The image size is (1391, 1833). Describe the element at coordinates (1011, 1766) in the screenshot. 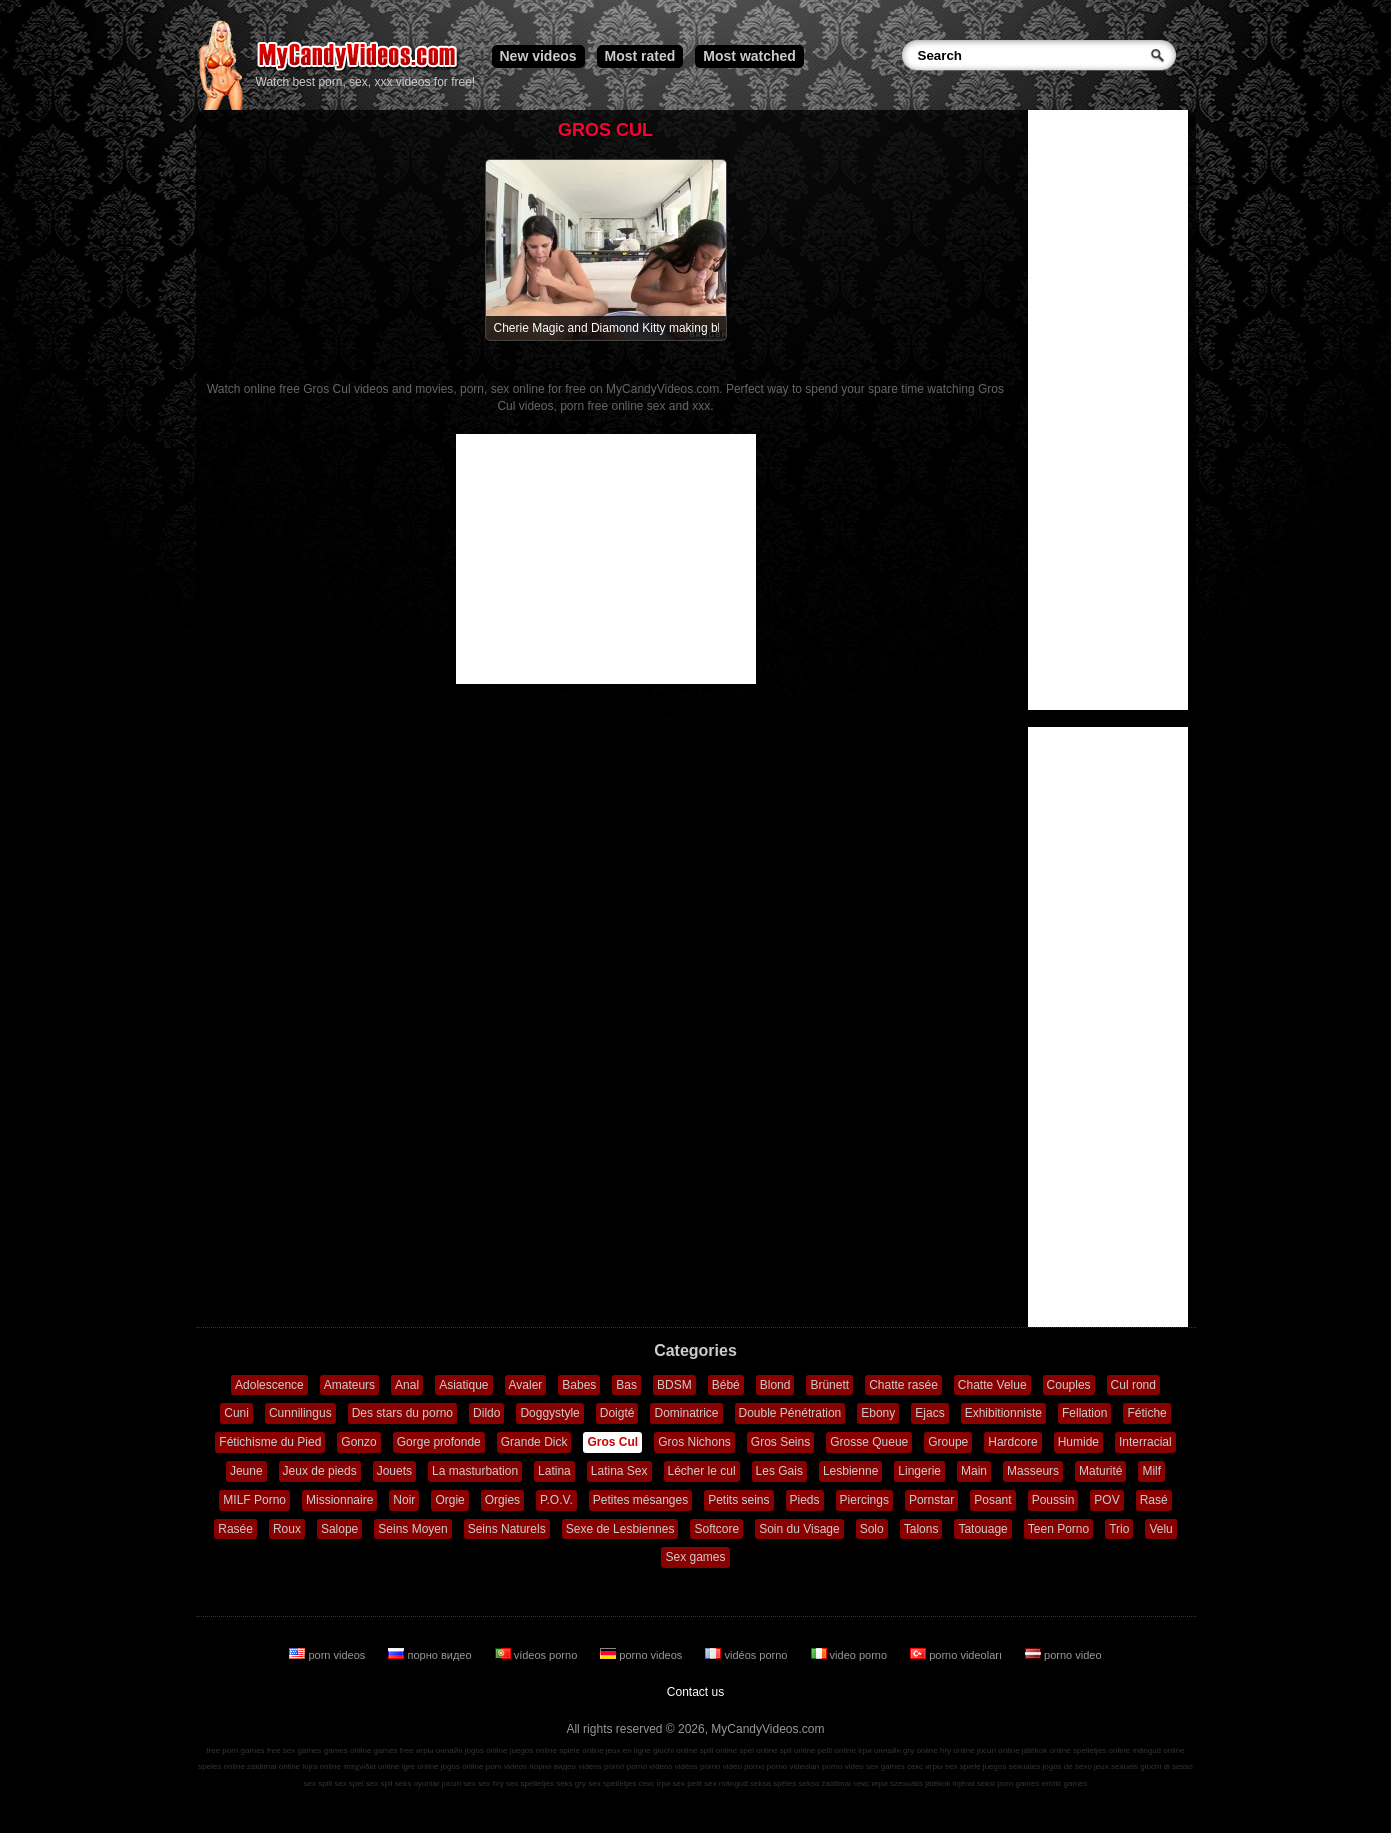

I see `juegos sexuales` at that location.